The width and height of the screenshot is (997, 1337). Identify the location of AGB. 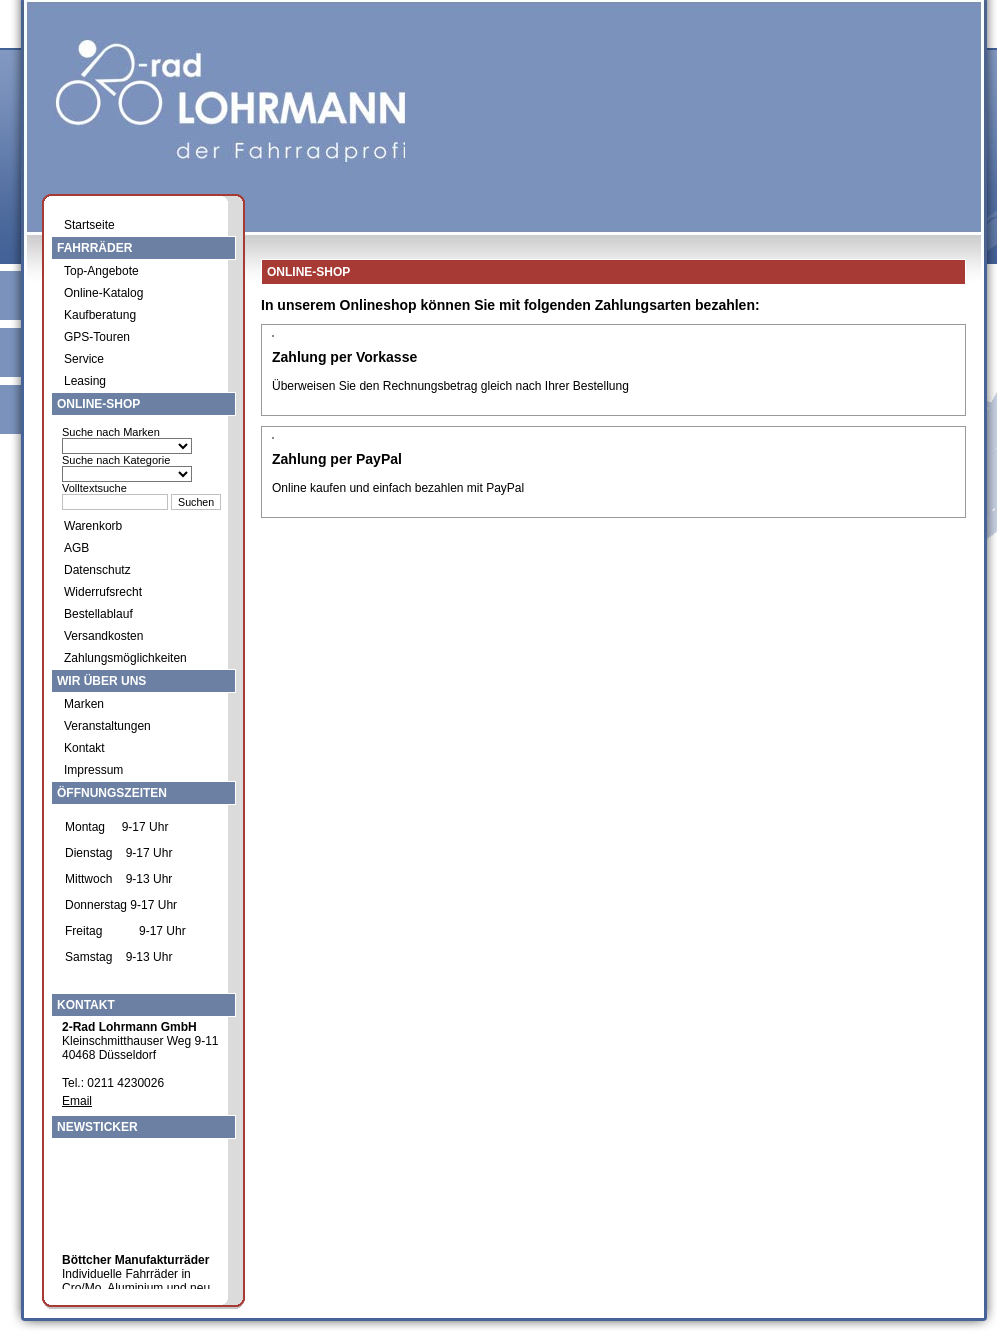
(76, 548).